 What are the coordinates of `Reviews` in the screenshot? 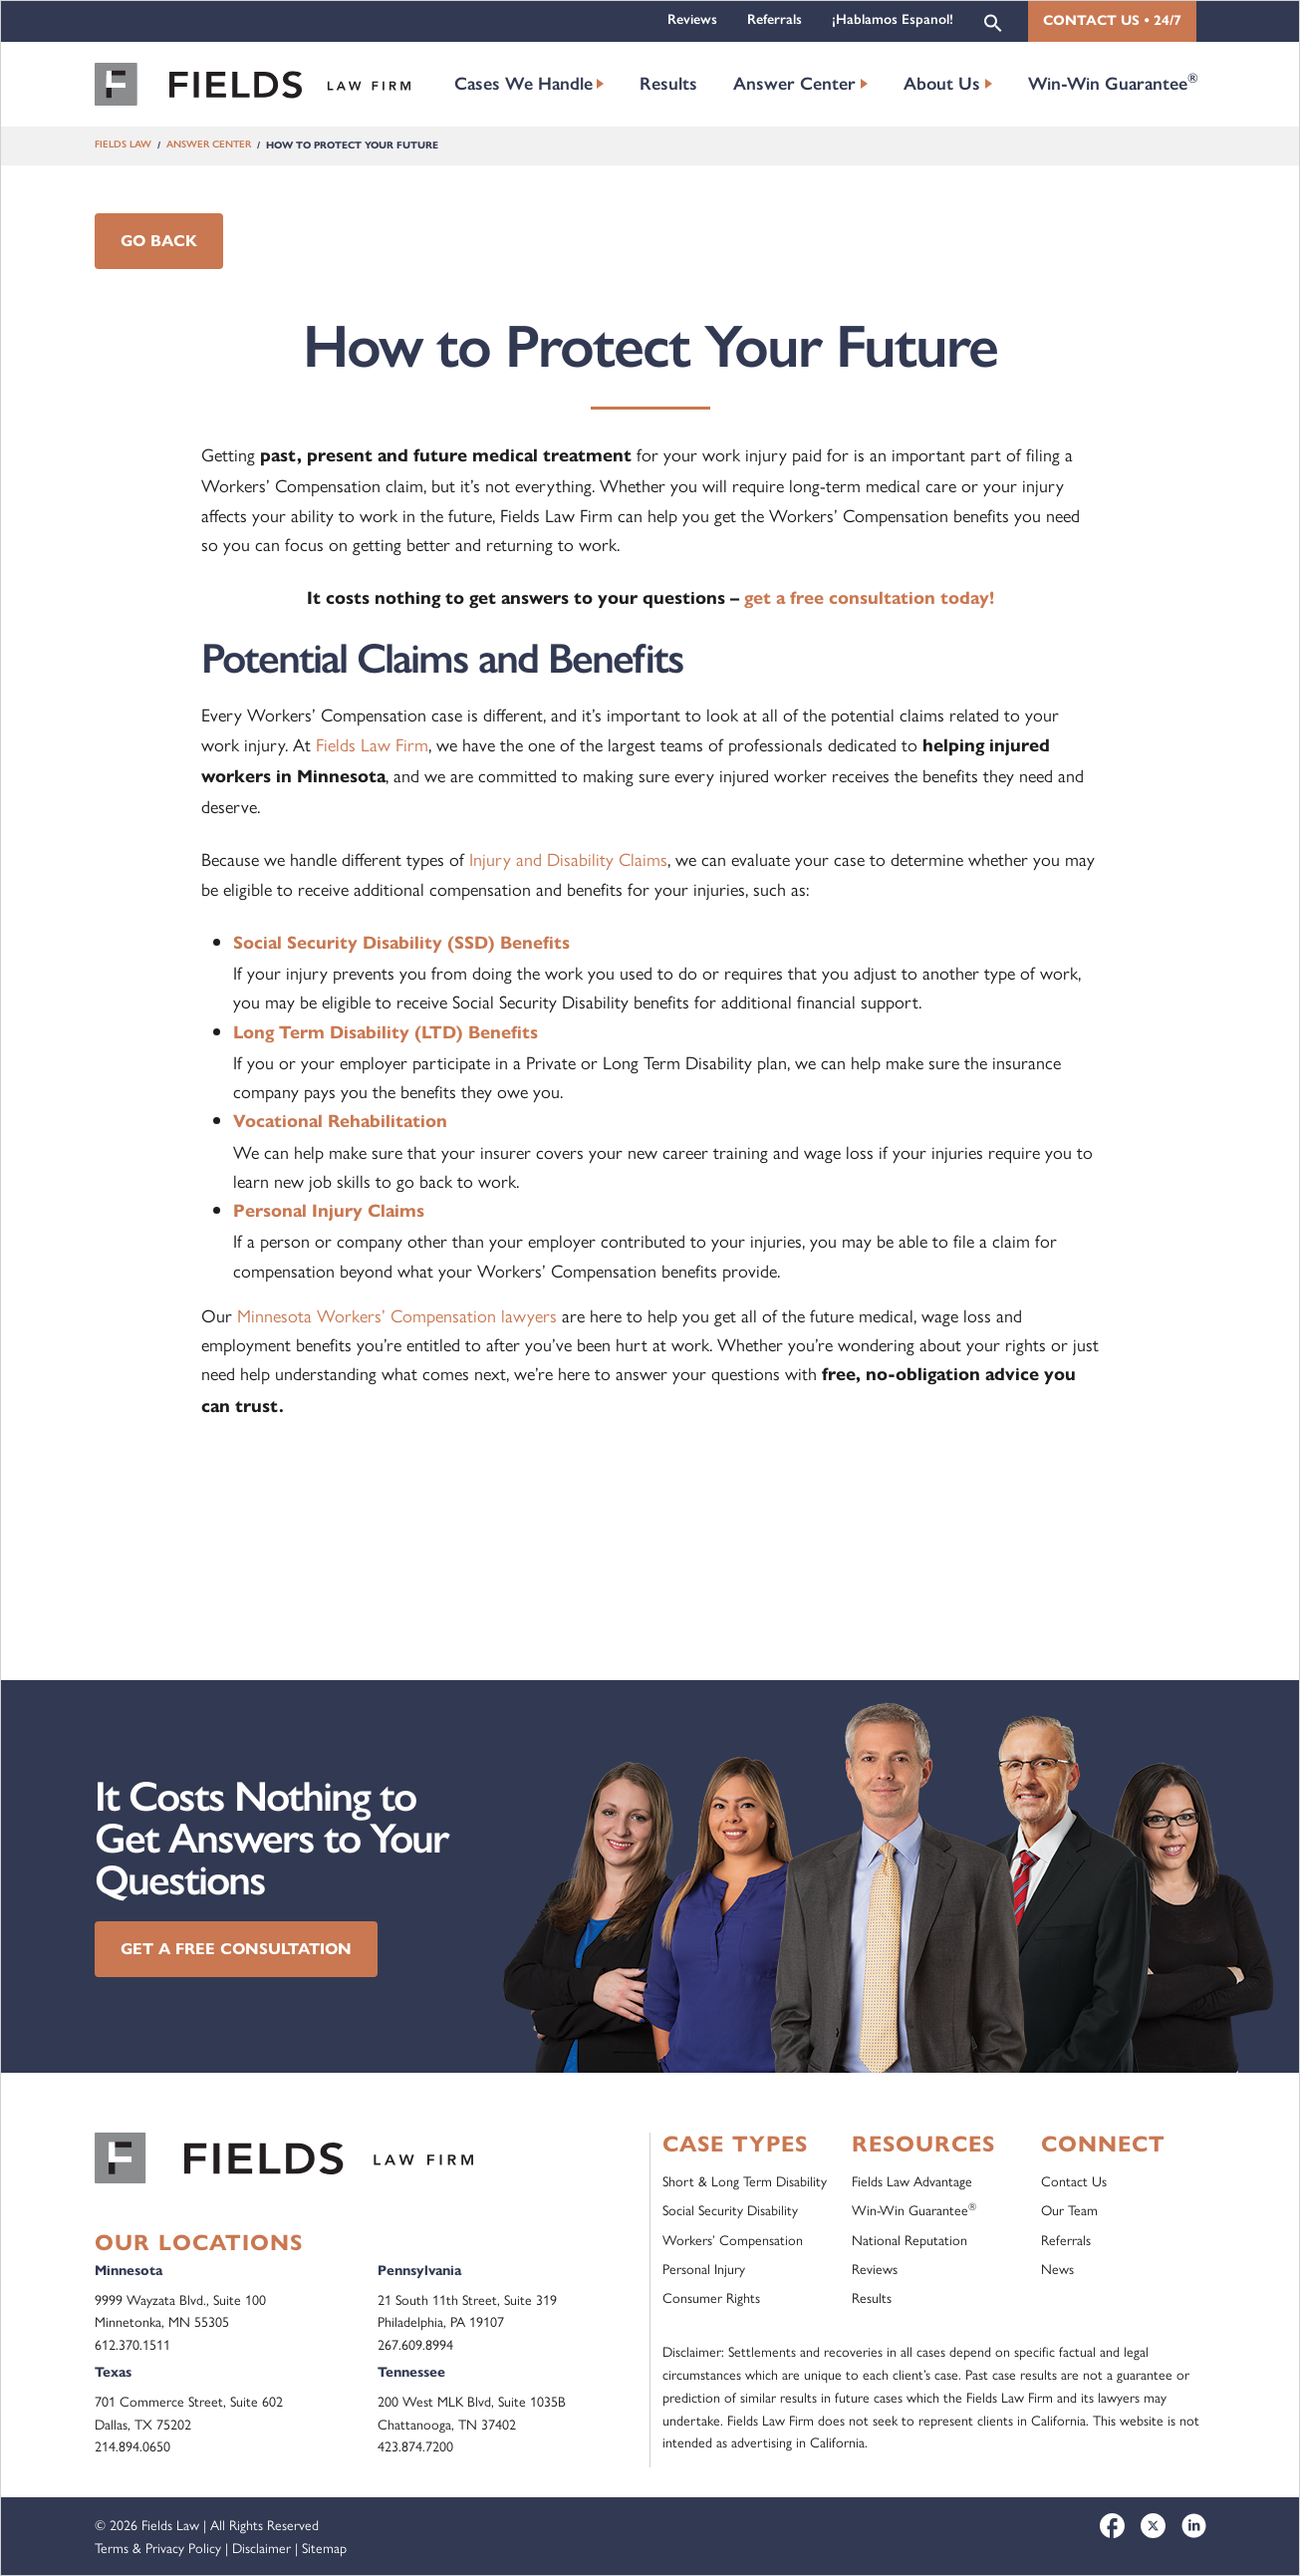 It's located at (692, 19).